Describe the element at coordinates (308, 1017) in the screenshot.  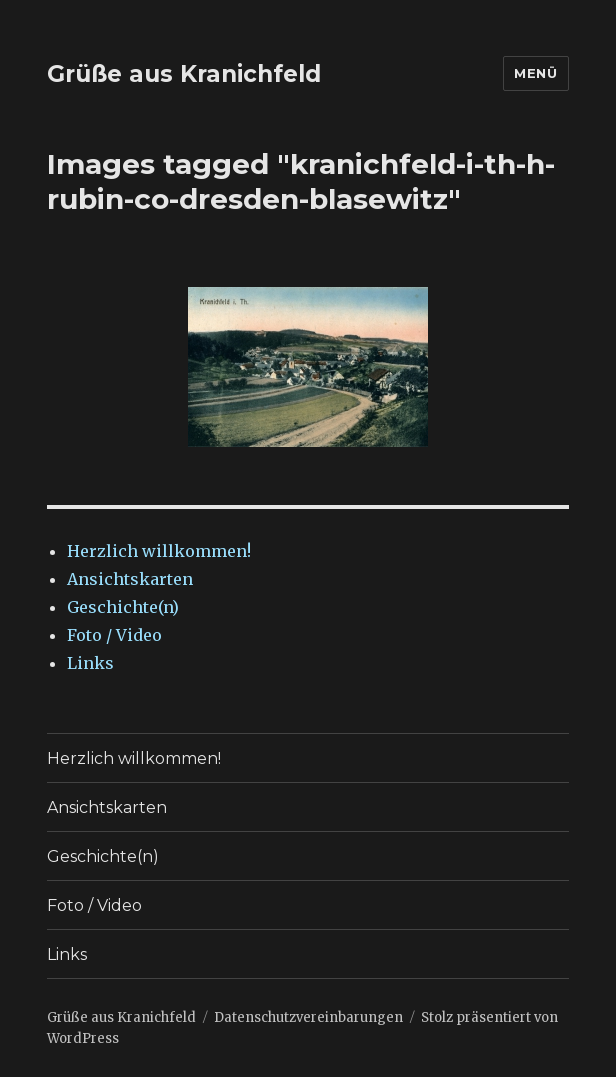
I see `Datenschutzvereinbarungen` at that location.